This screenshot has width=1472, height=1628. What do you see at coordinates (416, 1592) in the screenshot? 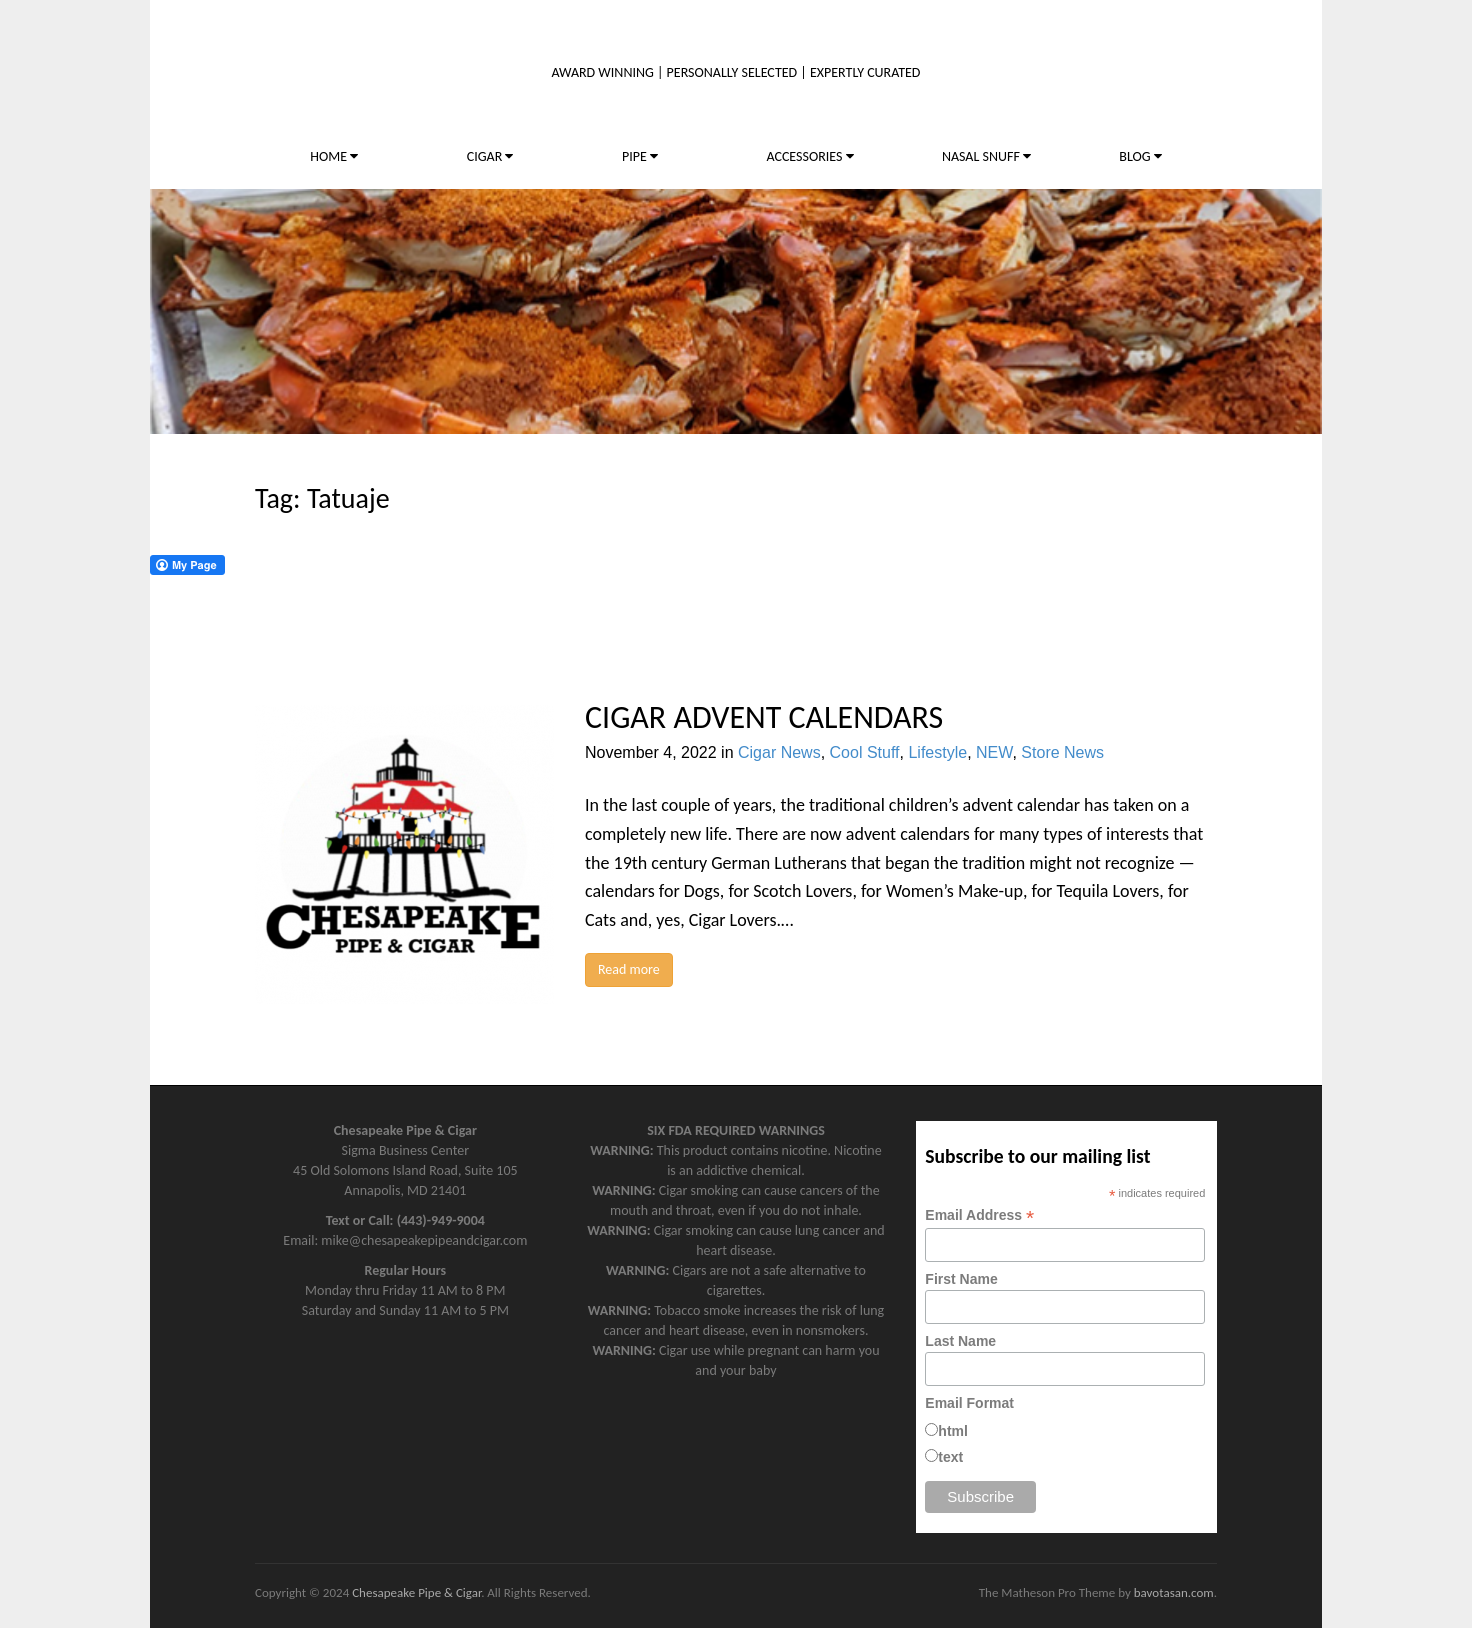
I see `Chesapeake Pipe & Cigar` at bounding box center [416, 1592].